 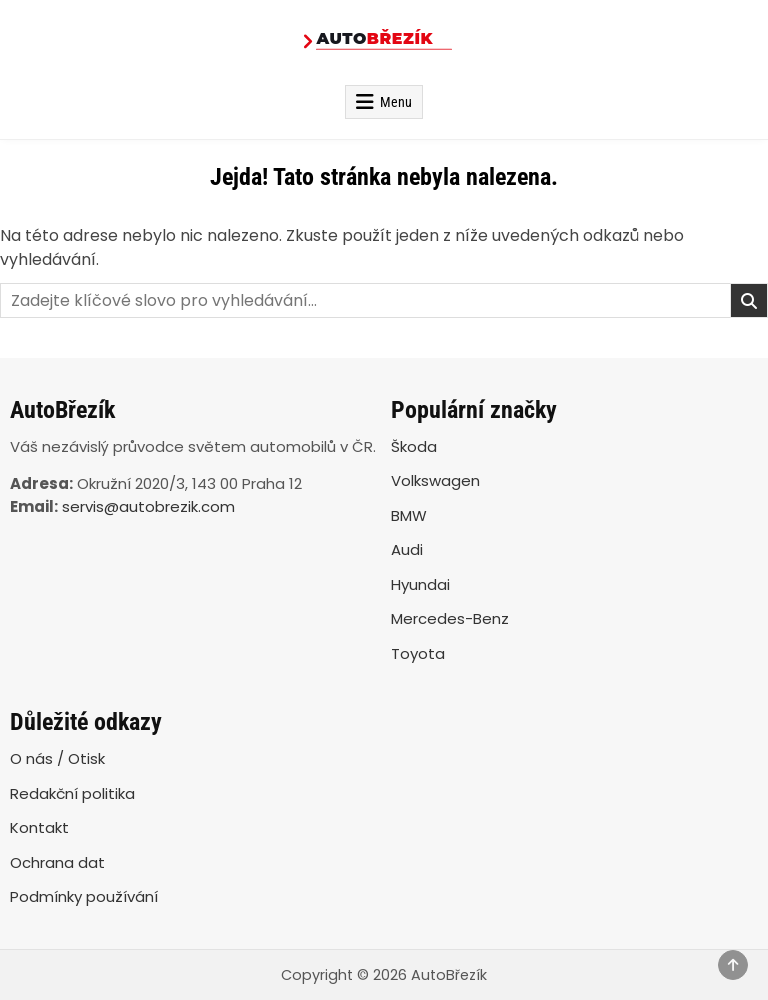 I want to click on Volkswagen, so click(x=435, y=480).